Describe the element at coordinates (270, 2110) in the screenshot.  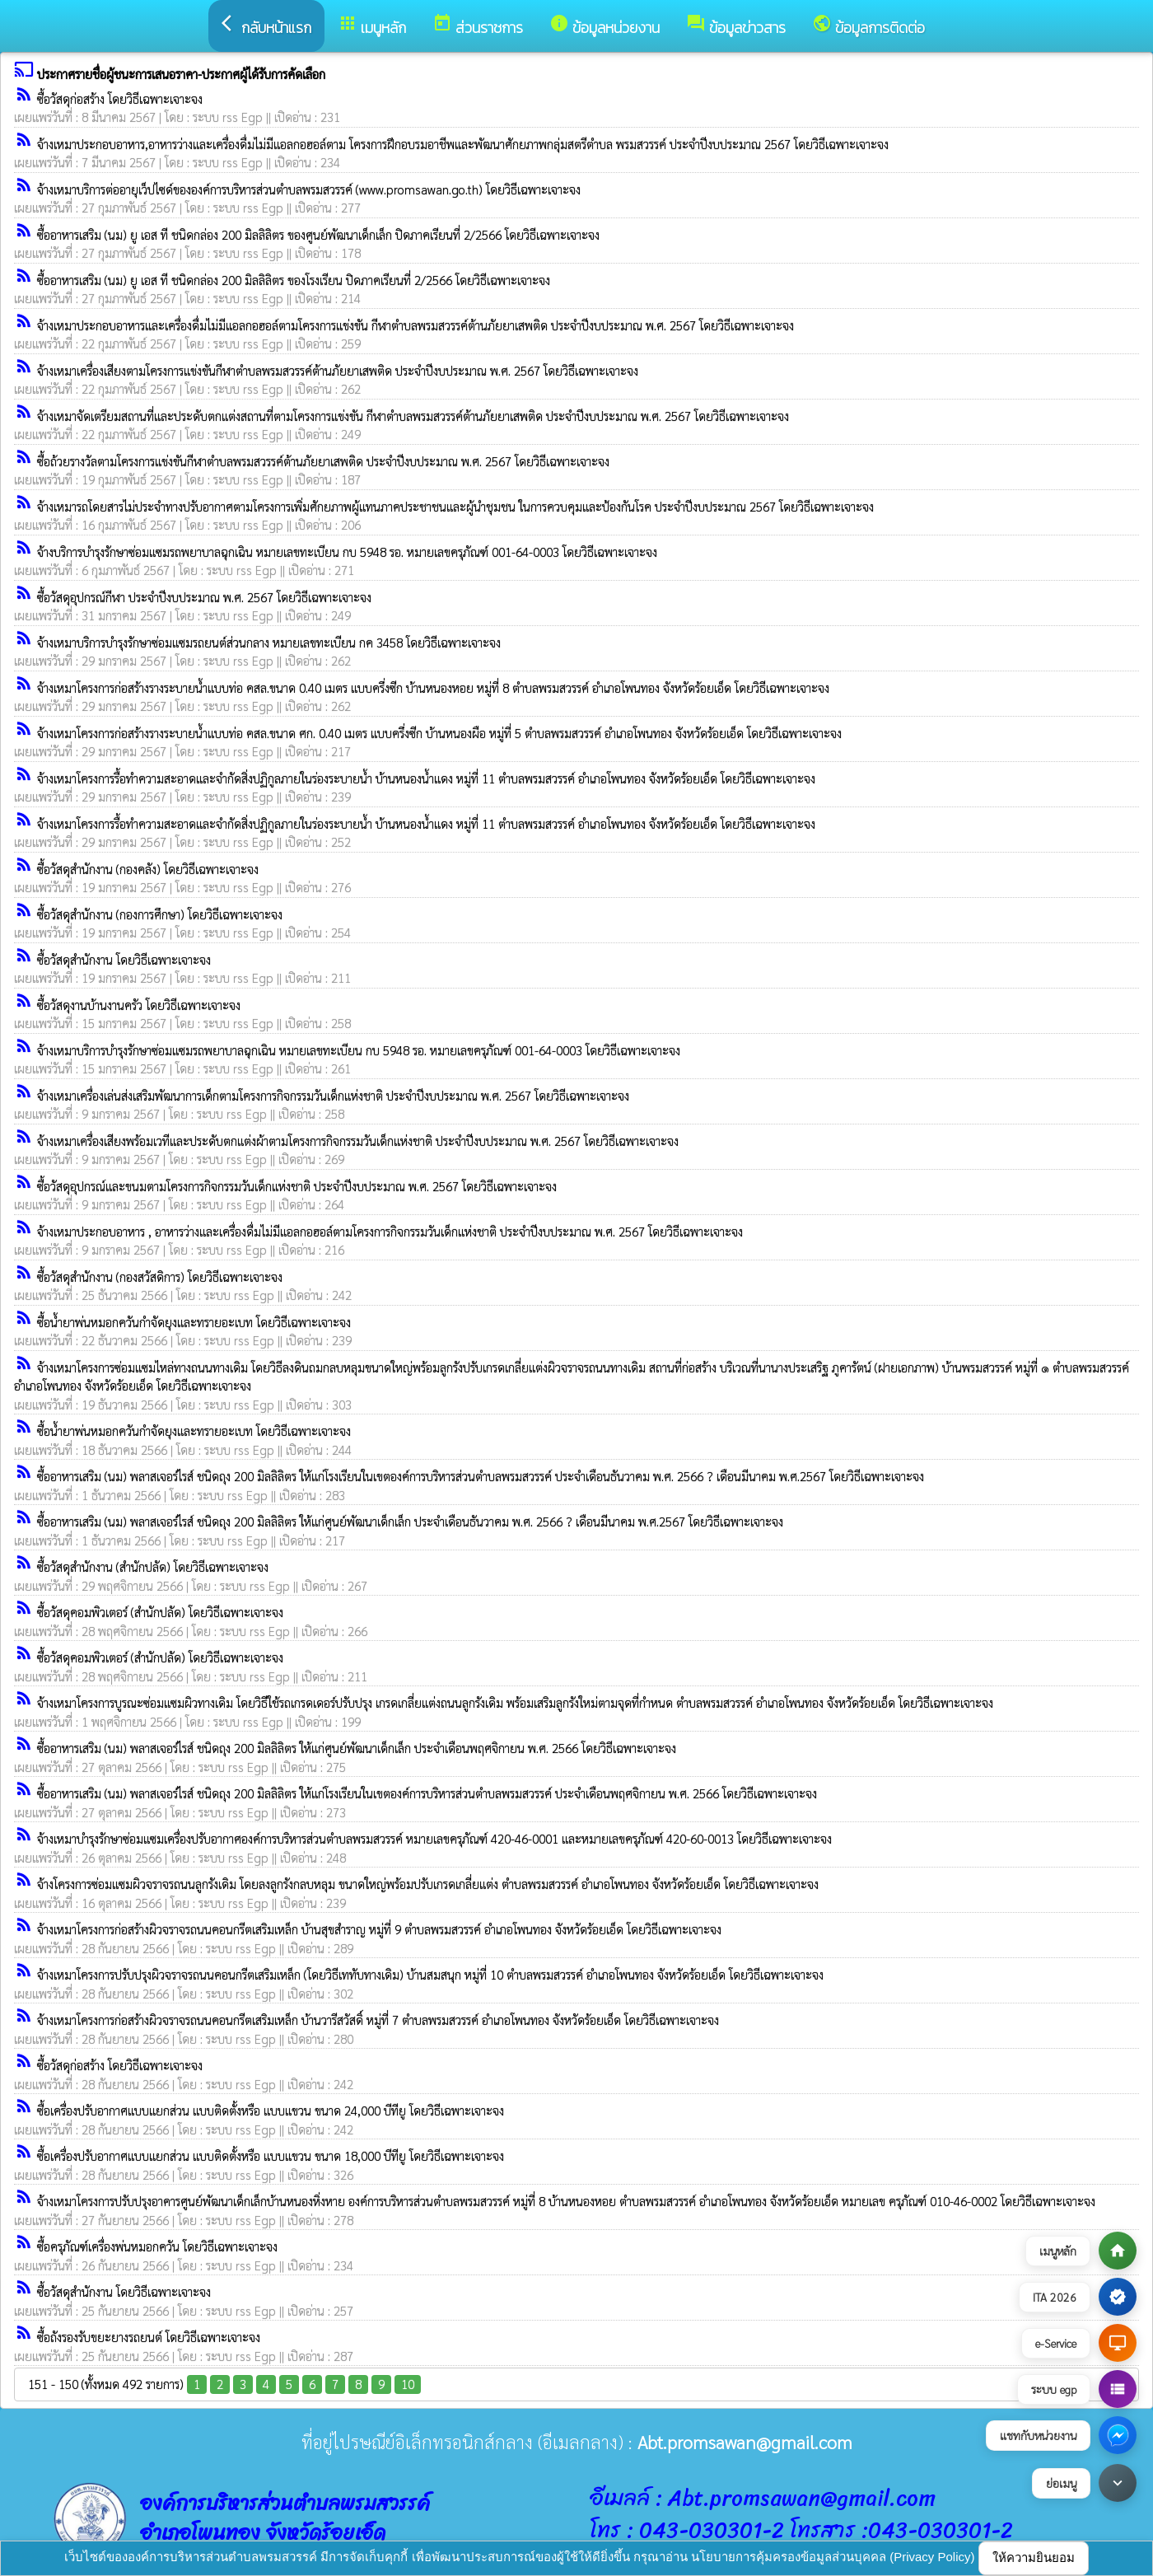
I see `ซื้อเครื่องปรับอากาศแบบแยกส่วน แบบติดตั้งหรือ แบบแขวน ขนาด 24,000 บีทียู โดยวิธีเฉพาะเจาะจง` at that location.